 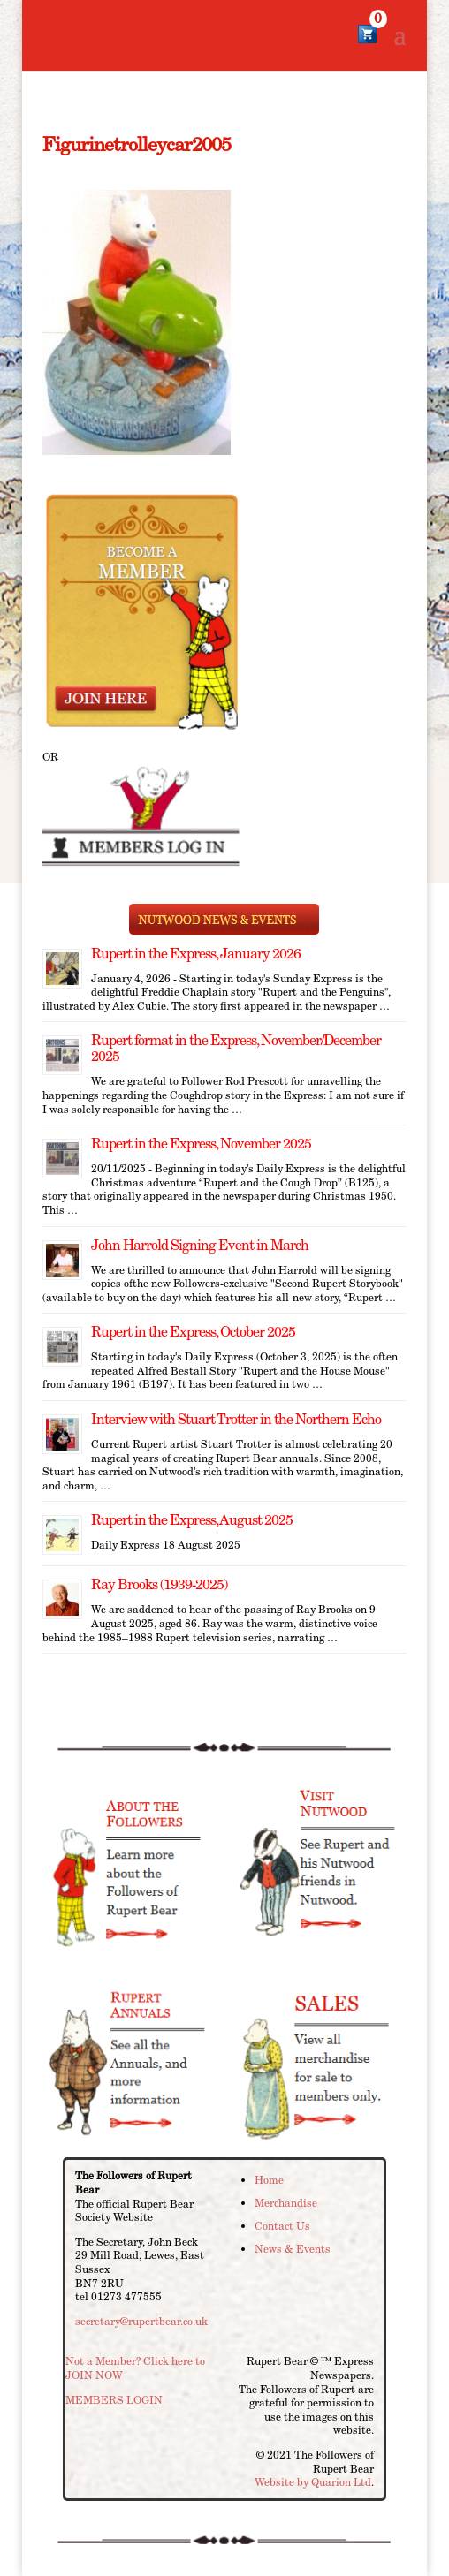 What do you see at coordinates (114, 2399) in the screenshot?
I see `MEMBERS LOGIN` at bounding box center [114, 2399].